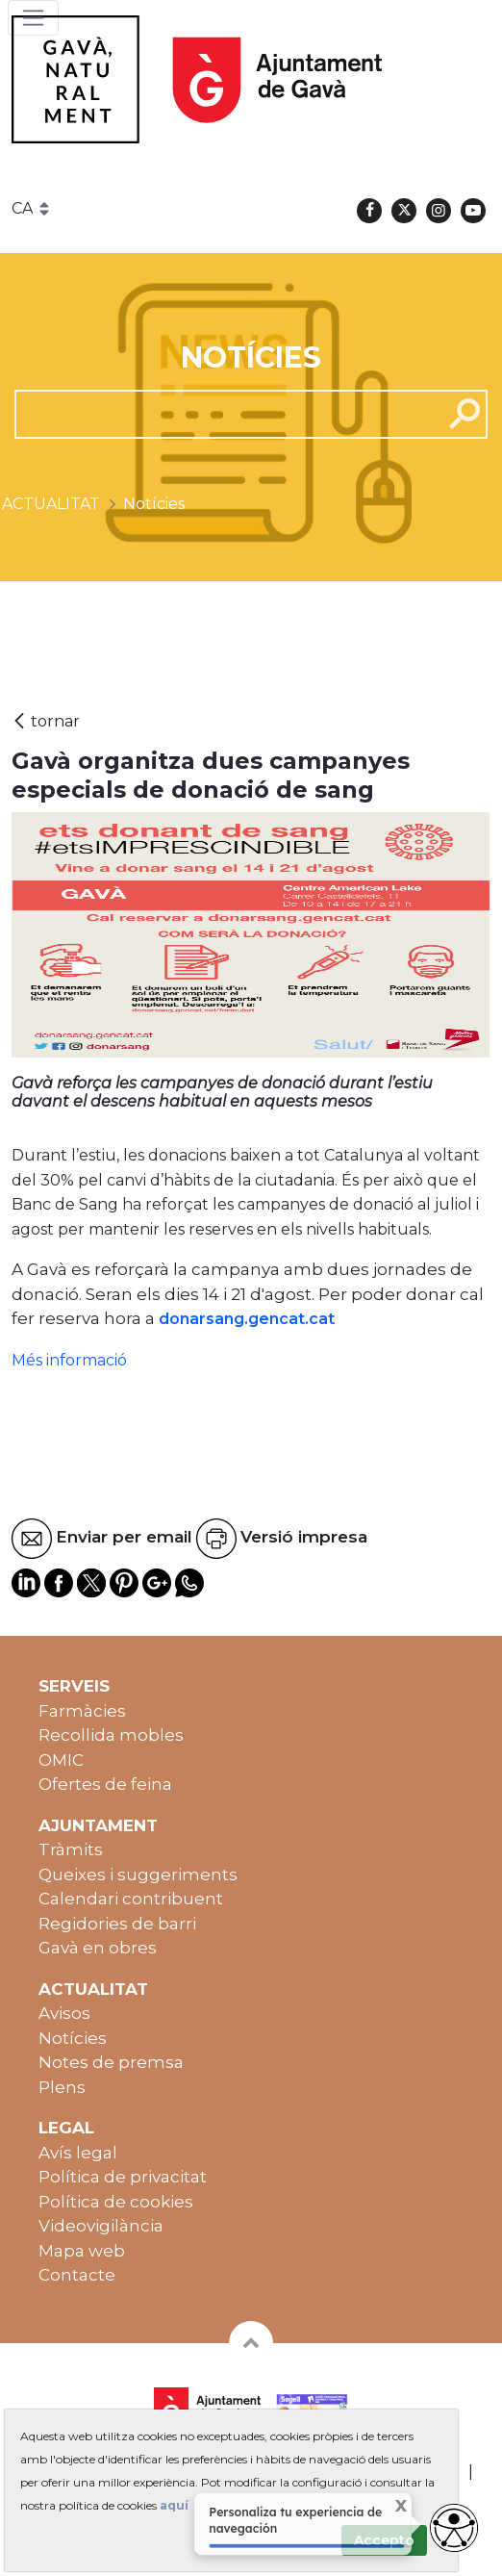 This screenshot has height=2576, width=502. What do you see at coordinates (174, 2505) in the screenshot?
I see `aquí` at bounding box center [174, 2505].